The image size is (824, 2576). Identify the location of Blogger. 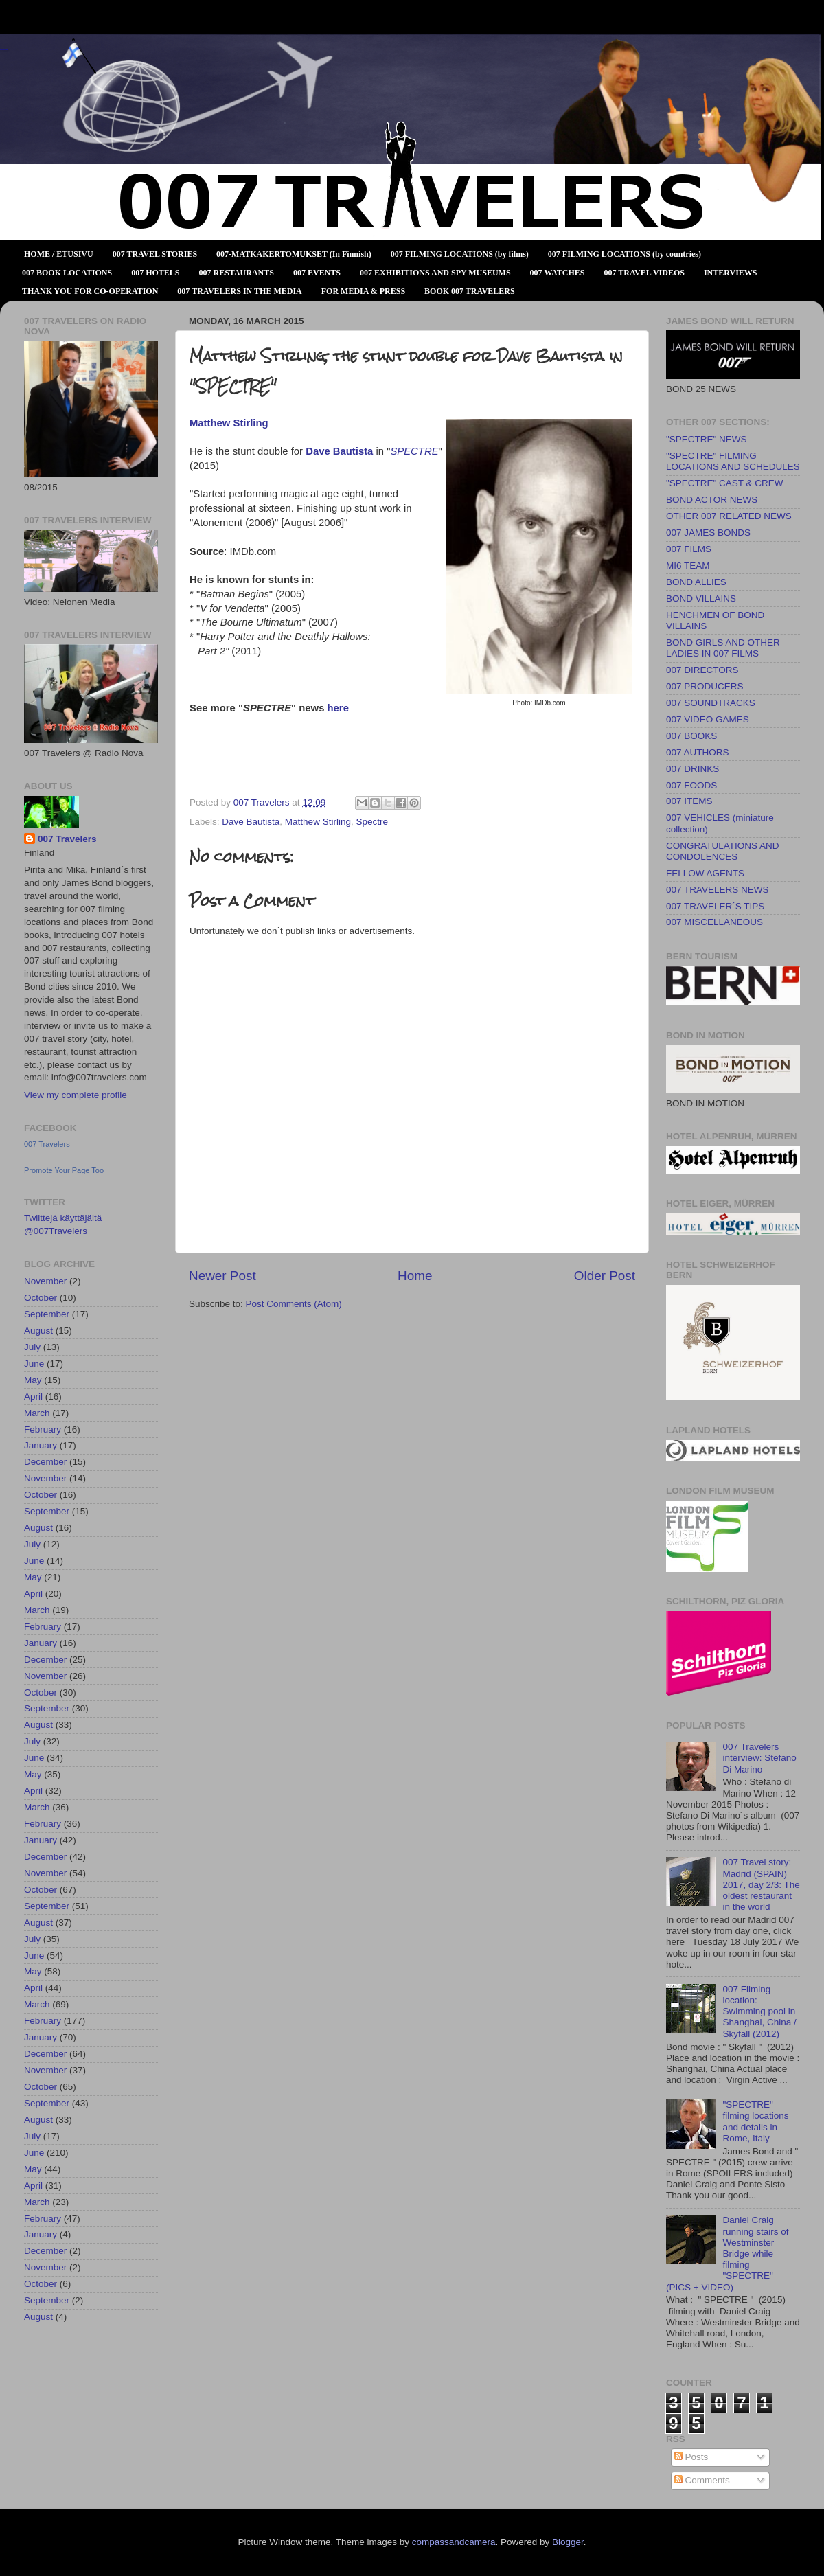
(568, 2542).